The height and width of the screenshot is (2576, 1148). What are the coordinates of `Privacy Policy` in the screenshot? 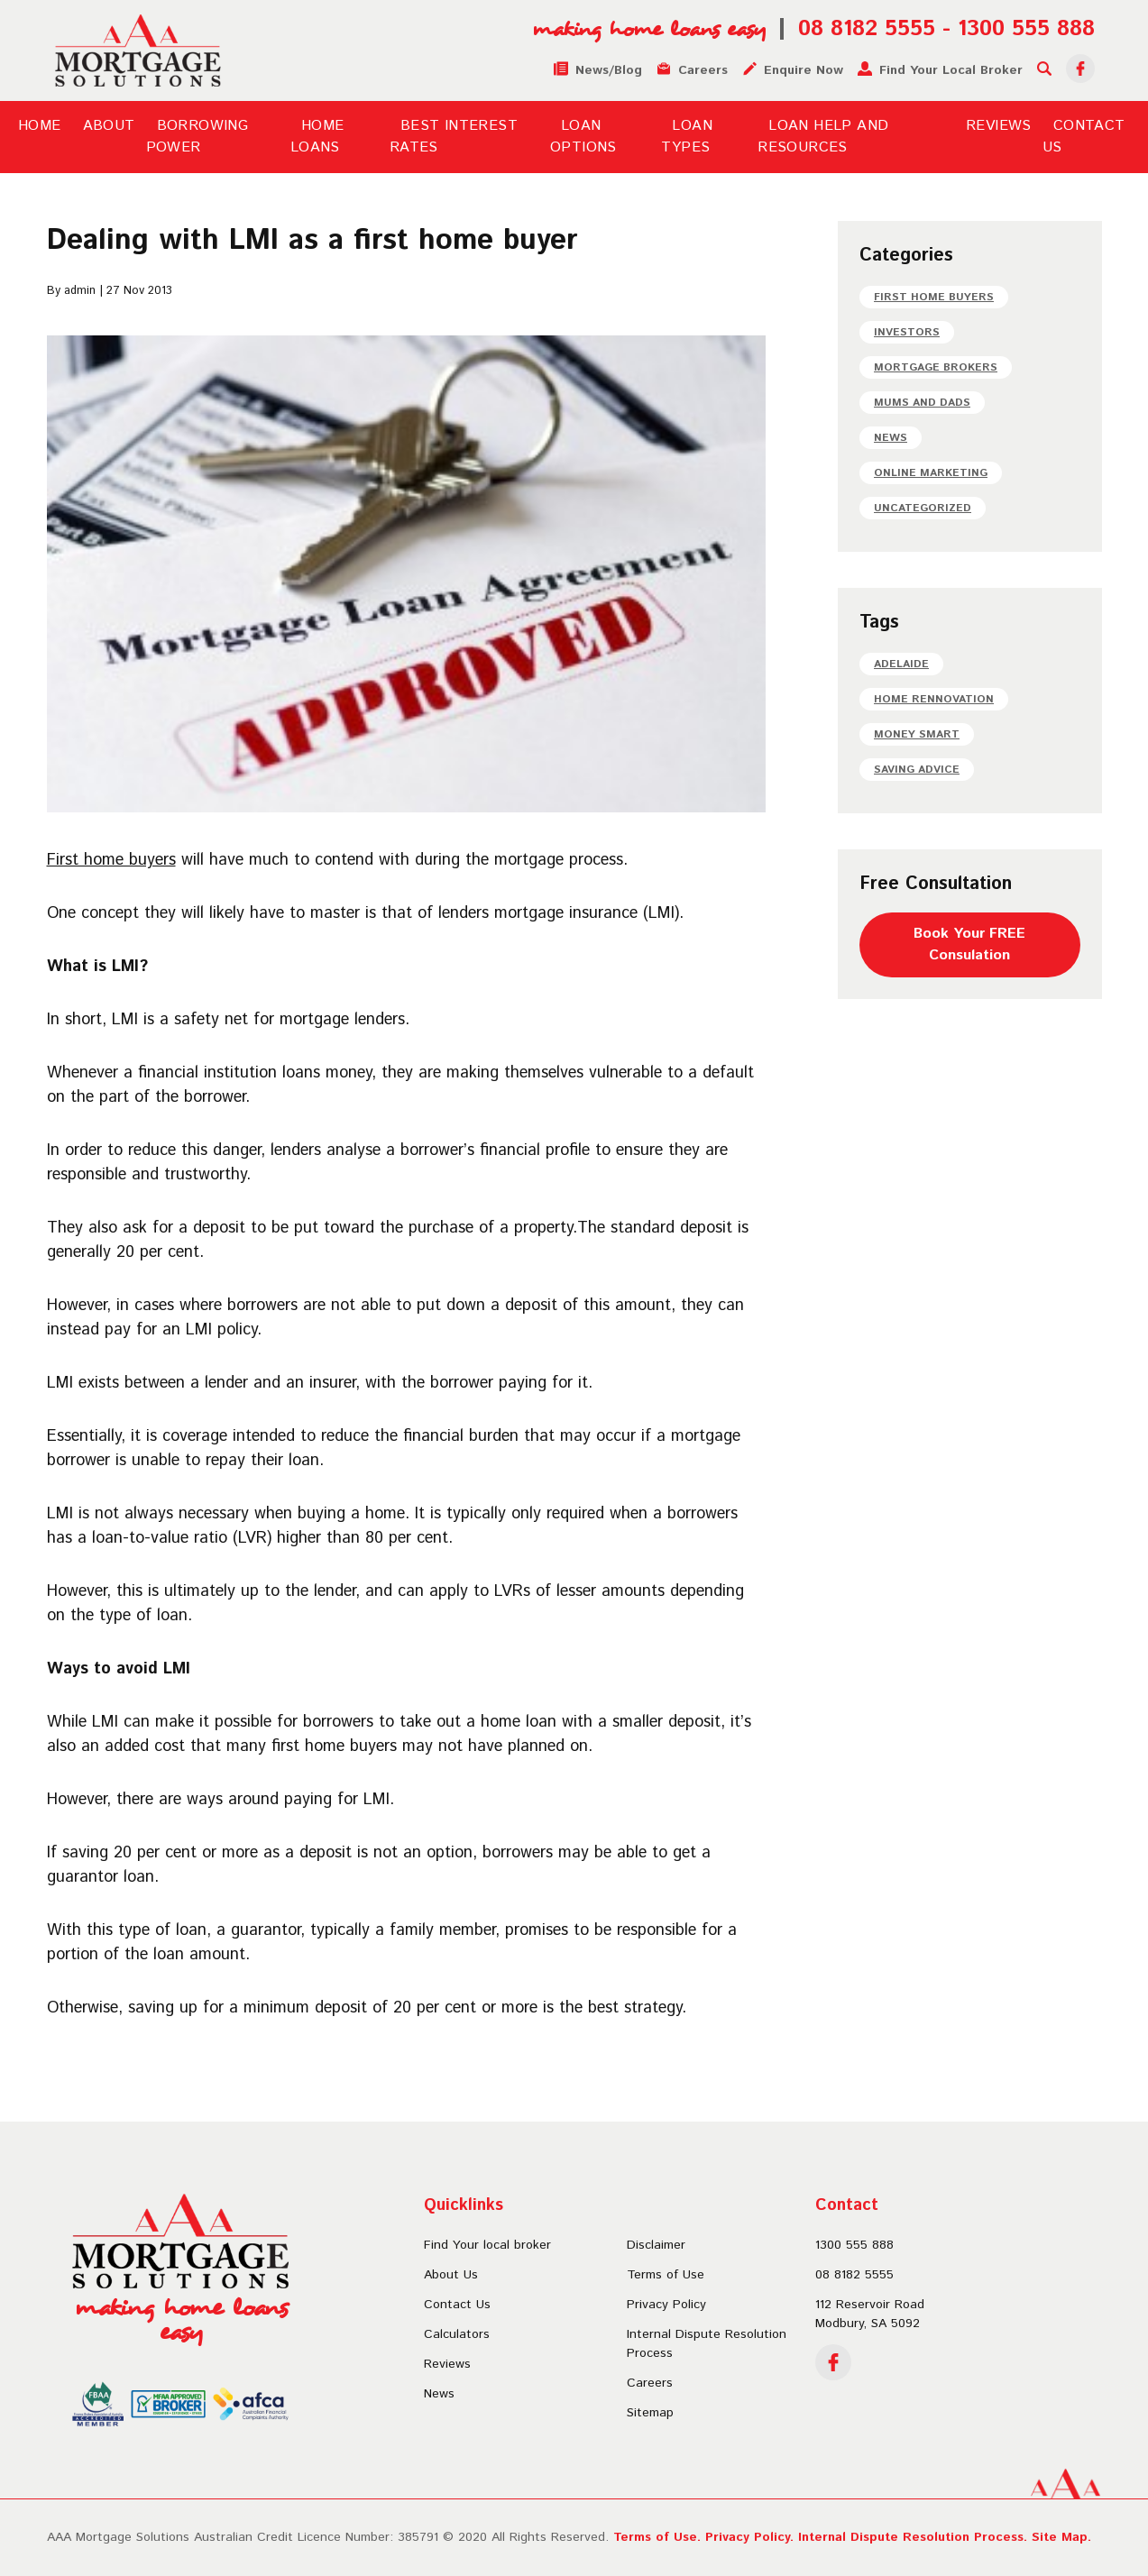 It's located at (666, 2305).